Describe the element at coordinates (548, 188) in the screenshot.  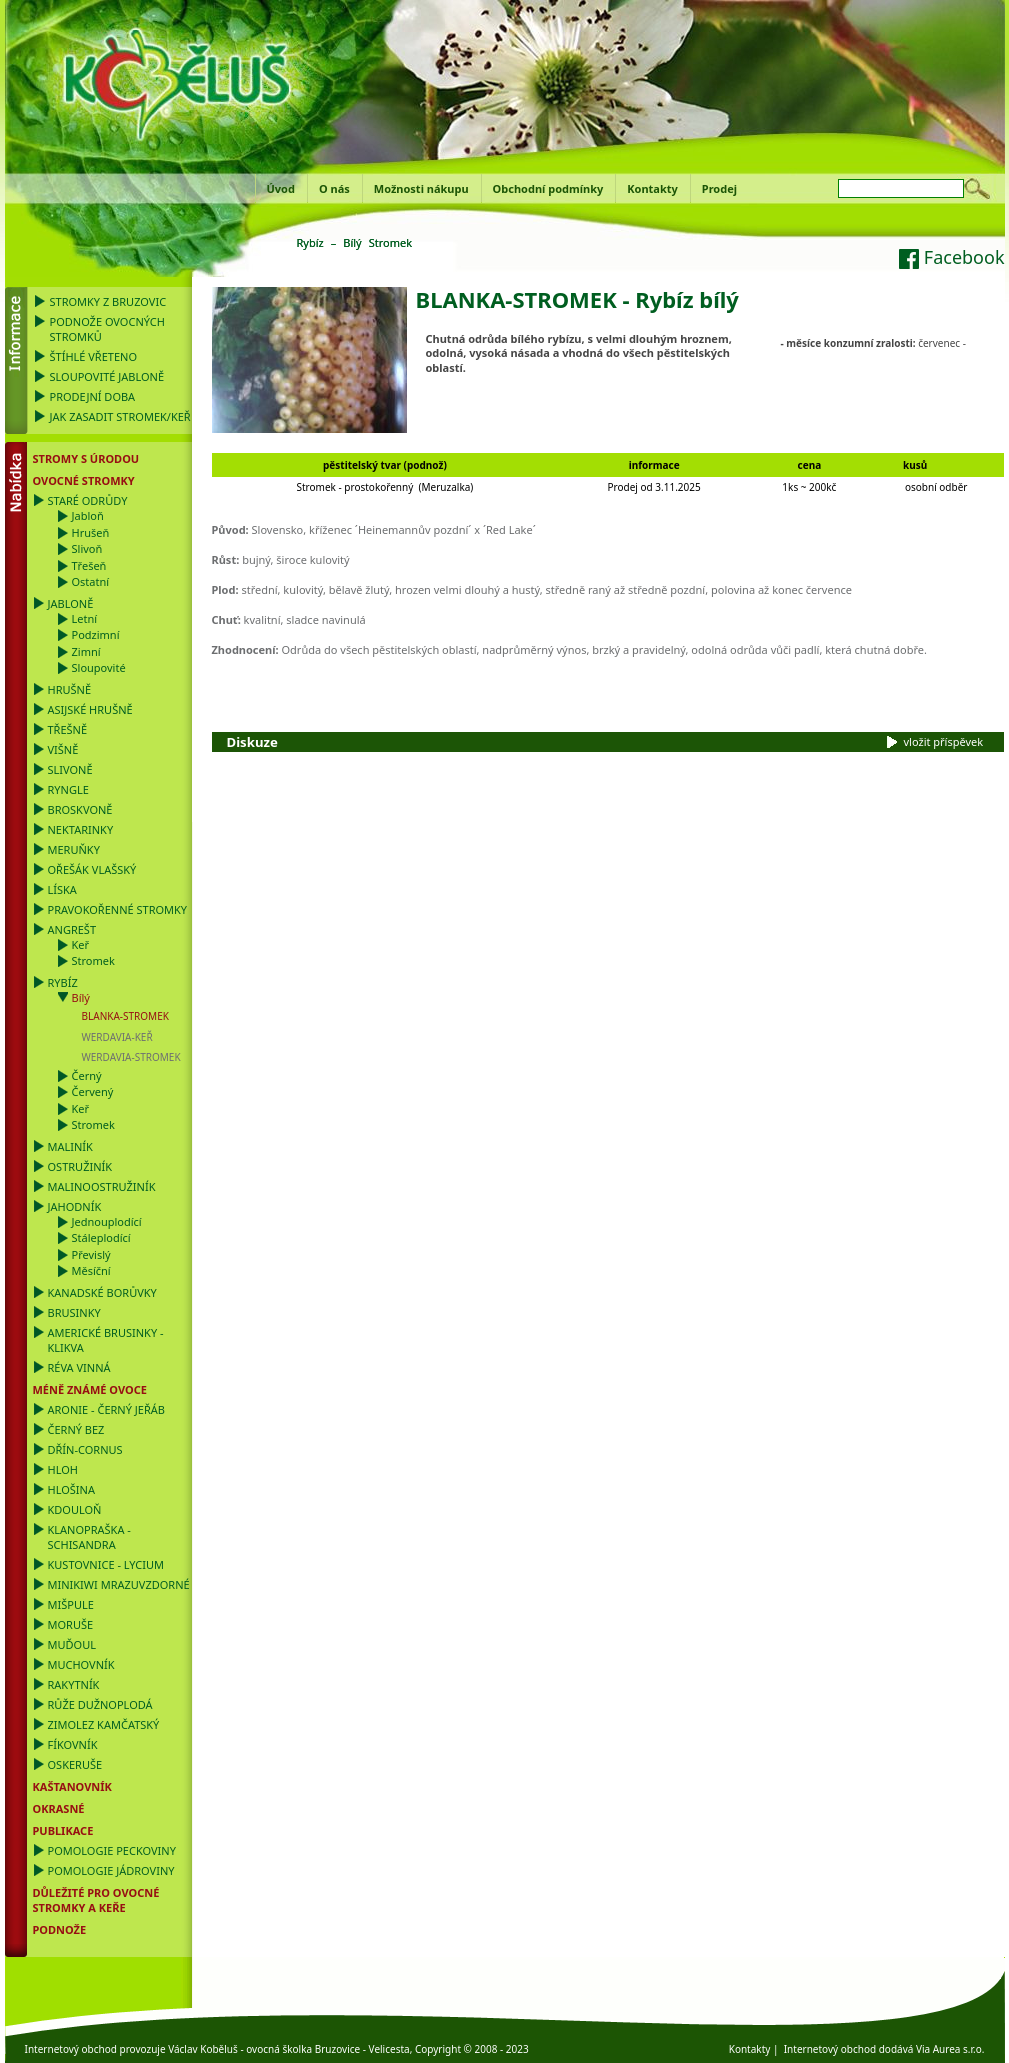
I see `Obchodní podmínky` at that location.